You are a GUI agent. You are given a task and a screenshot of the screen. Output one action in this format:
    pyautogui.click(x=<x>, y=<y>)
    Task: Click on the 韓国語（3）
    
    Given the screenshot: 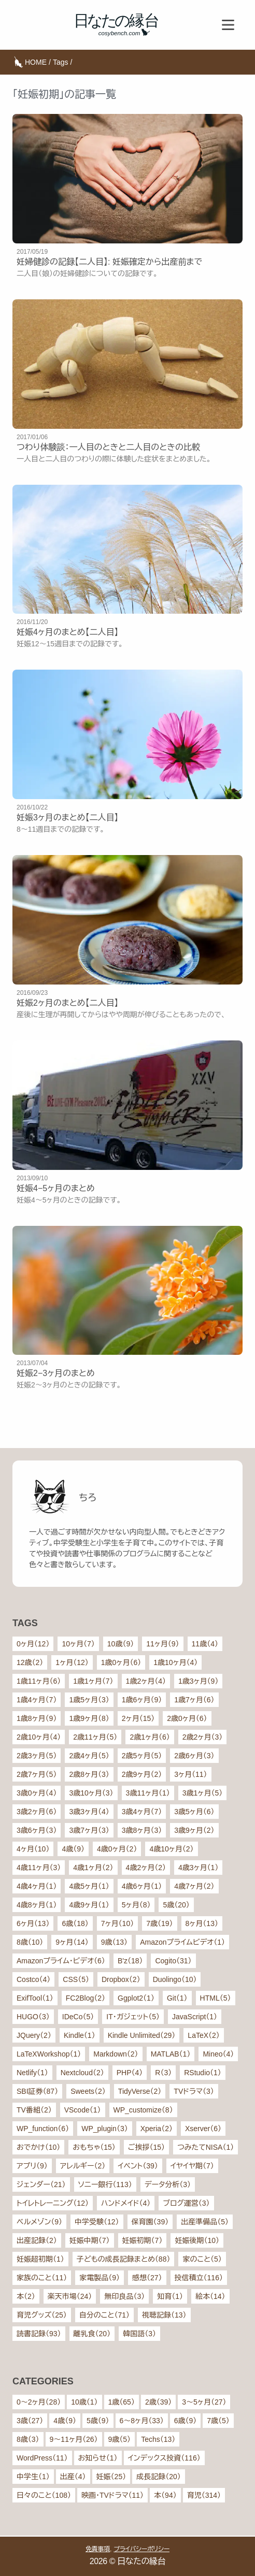 What is the action you would take?
    pyautogui.click(x=139, y=2333)
    